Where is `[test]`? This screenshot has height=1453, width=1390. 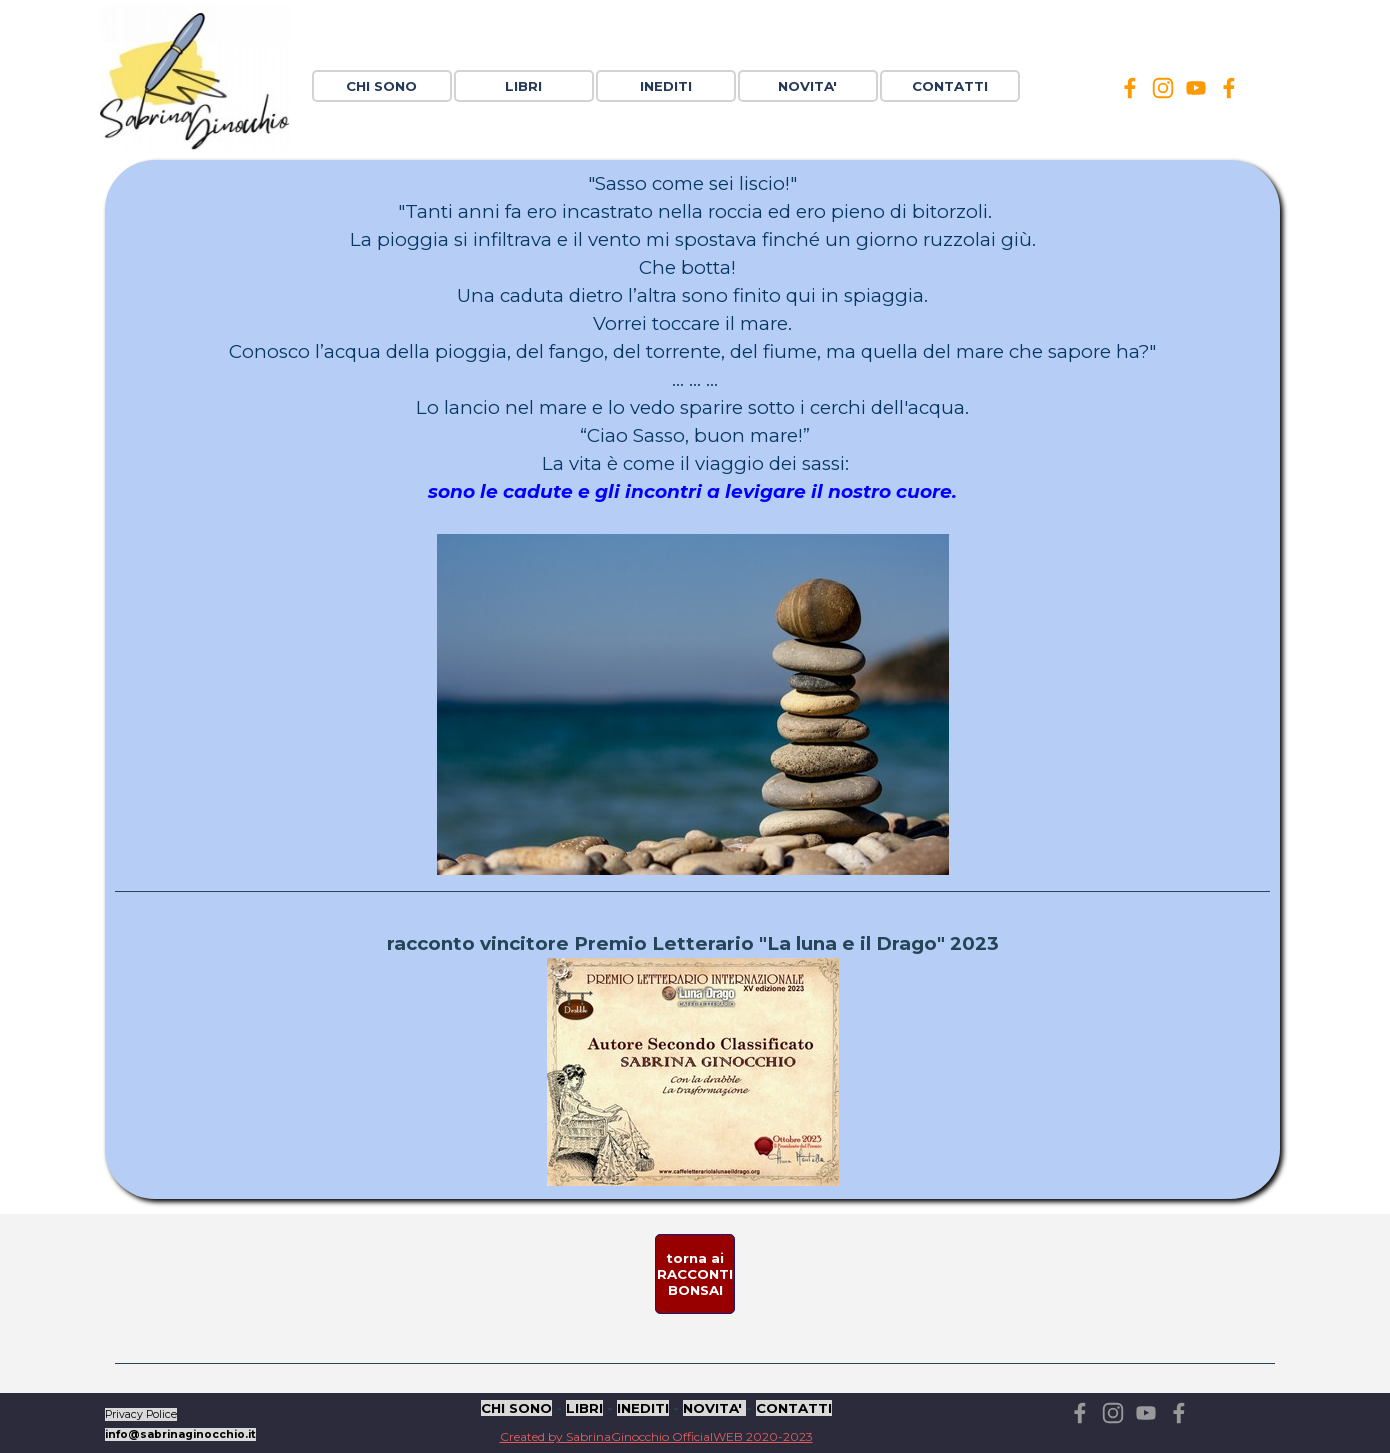 [test] is located at coordinates (695, 1274).